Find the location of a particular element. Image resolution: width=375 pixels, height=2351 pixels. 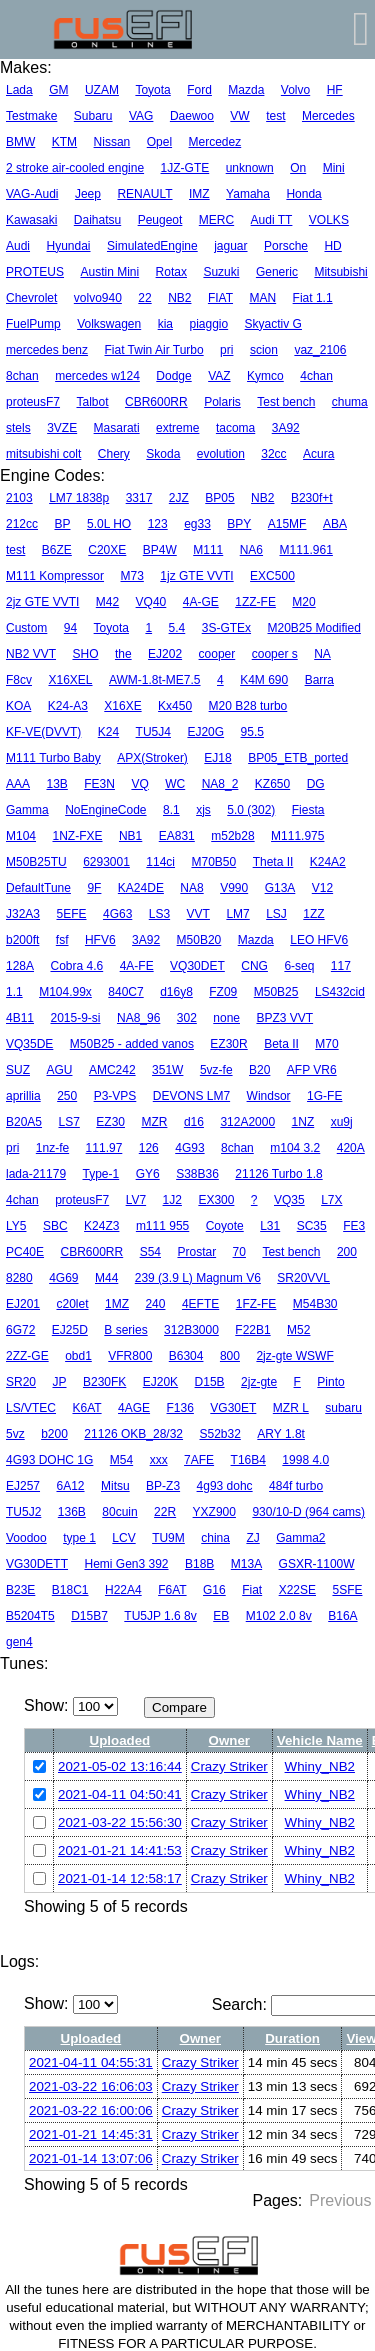

FE3 is located at coordinates (354, 1226).